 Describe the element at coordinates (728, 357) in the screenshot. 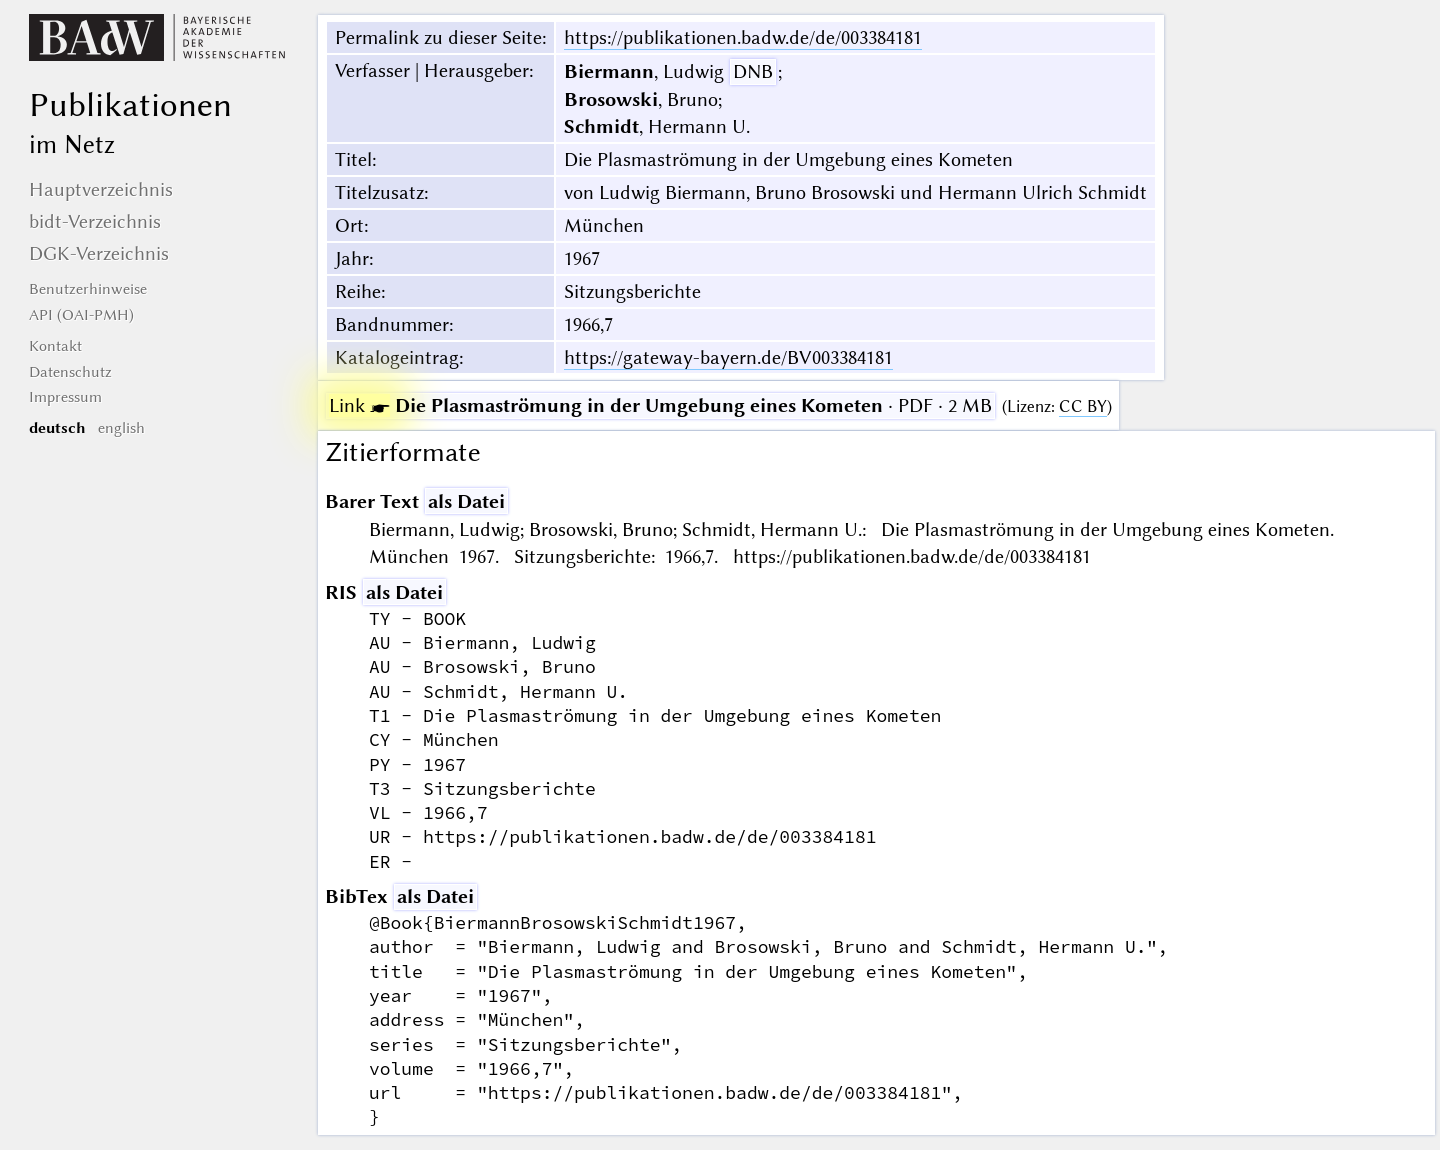

I see `https://gateway-bayern.de/BV003384181` at that location.